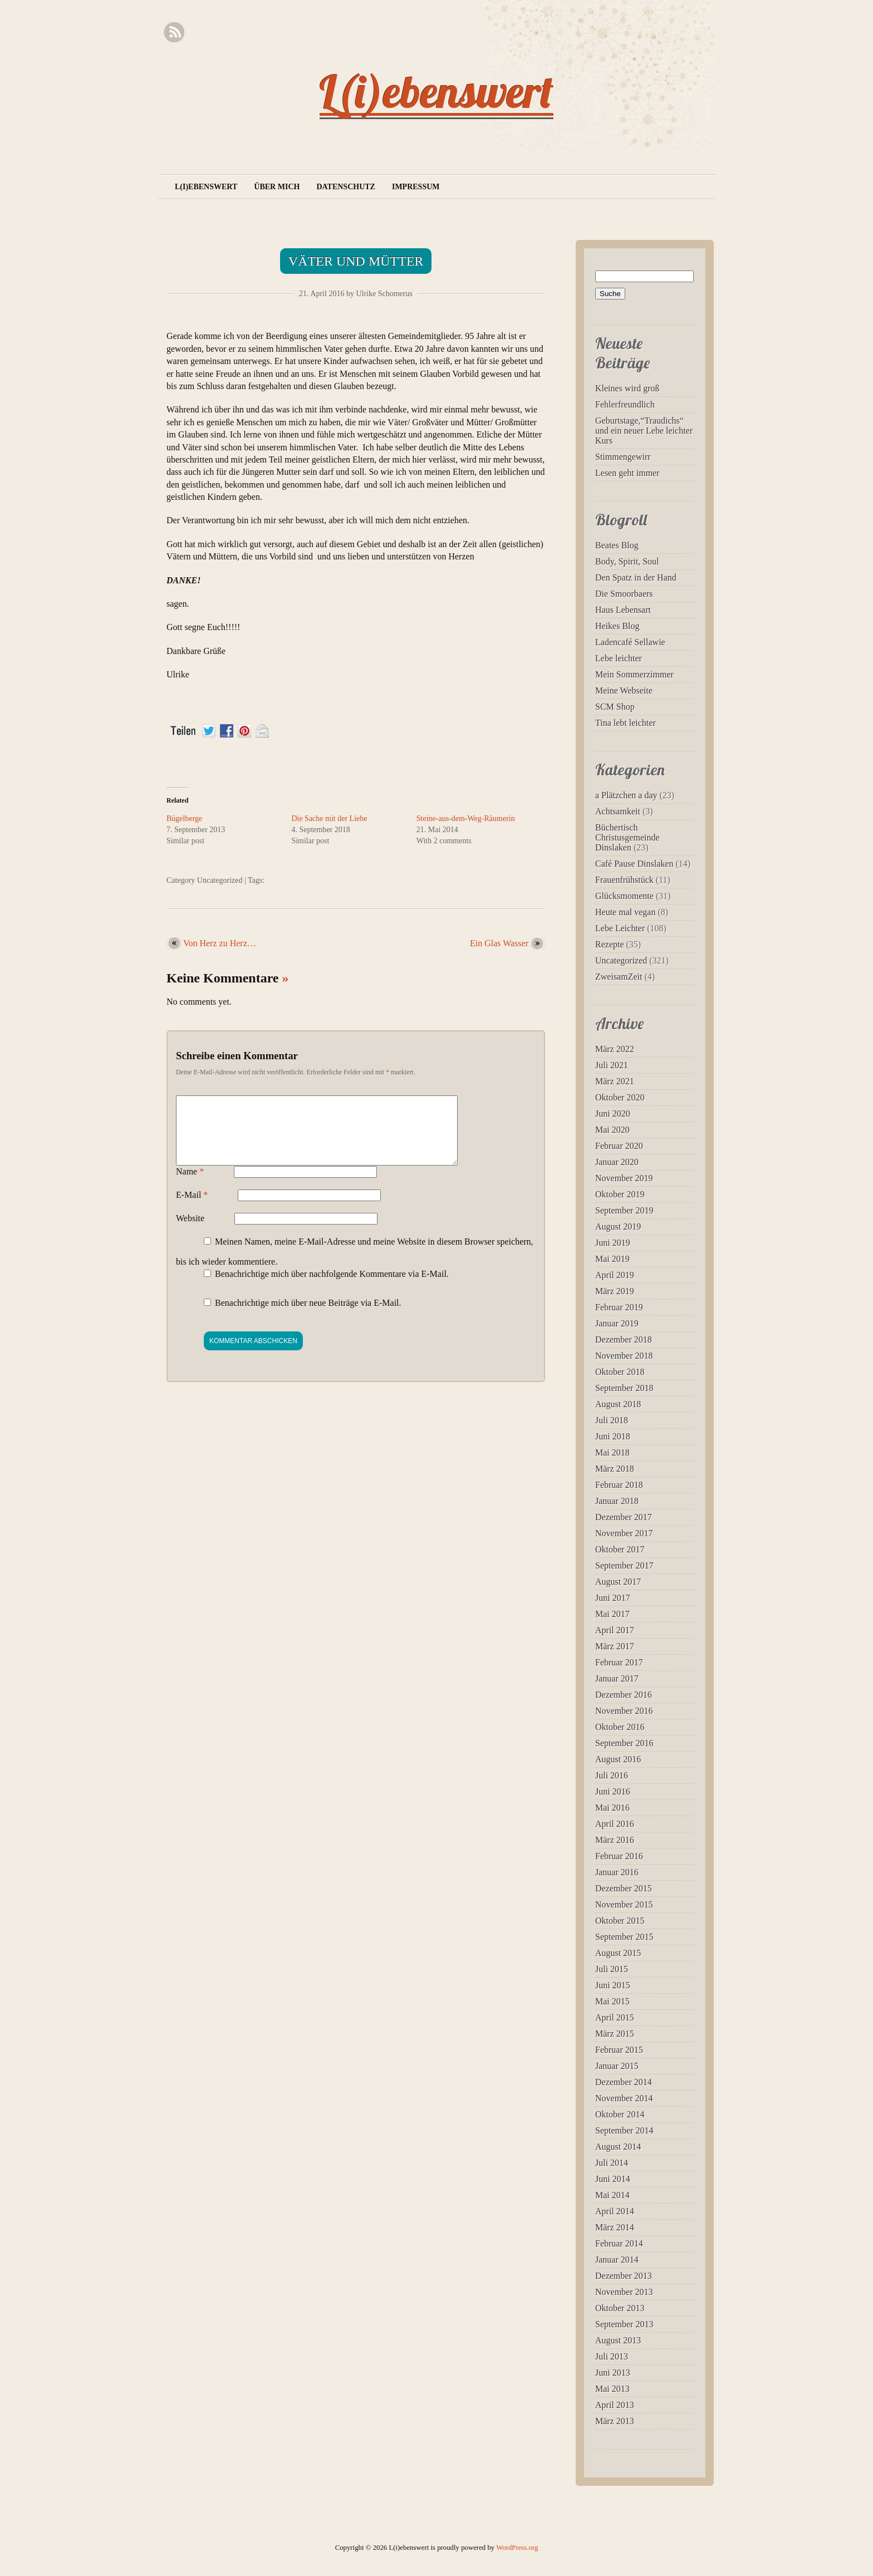  Describe the element at coordinates (614, 1630) in the screenshot. I see `April 2017` at that location.